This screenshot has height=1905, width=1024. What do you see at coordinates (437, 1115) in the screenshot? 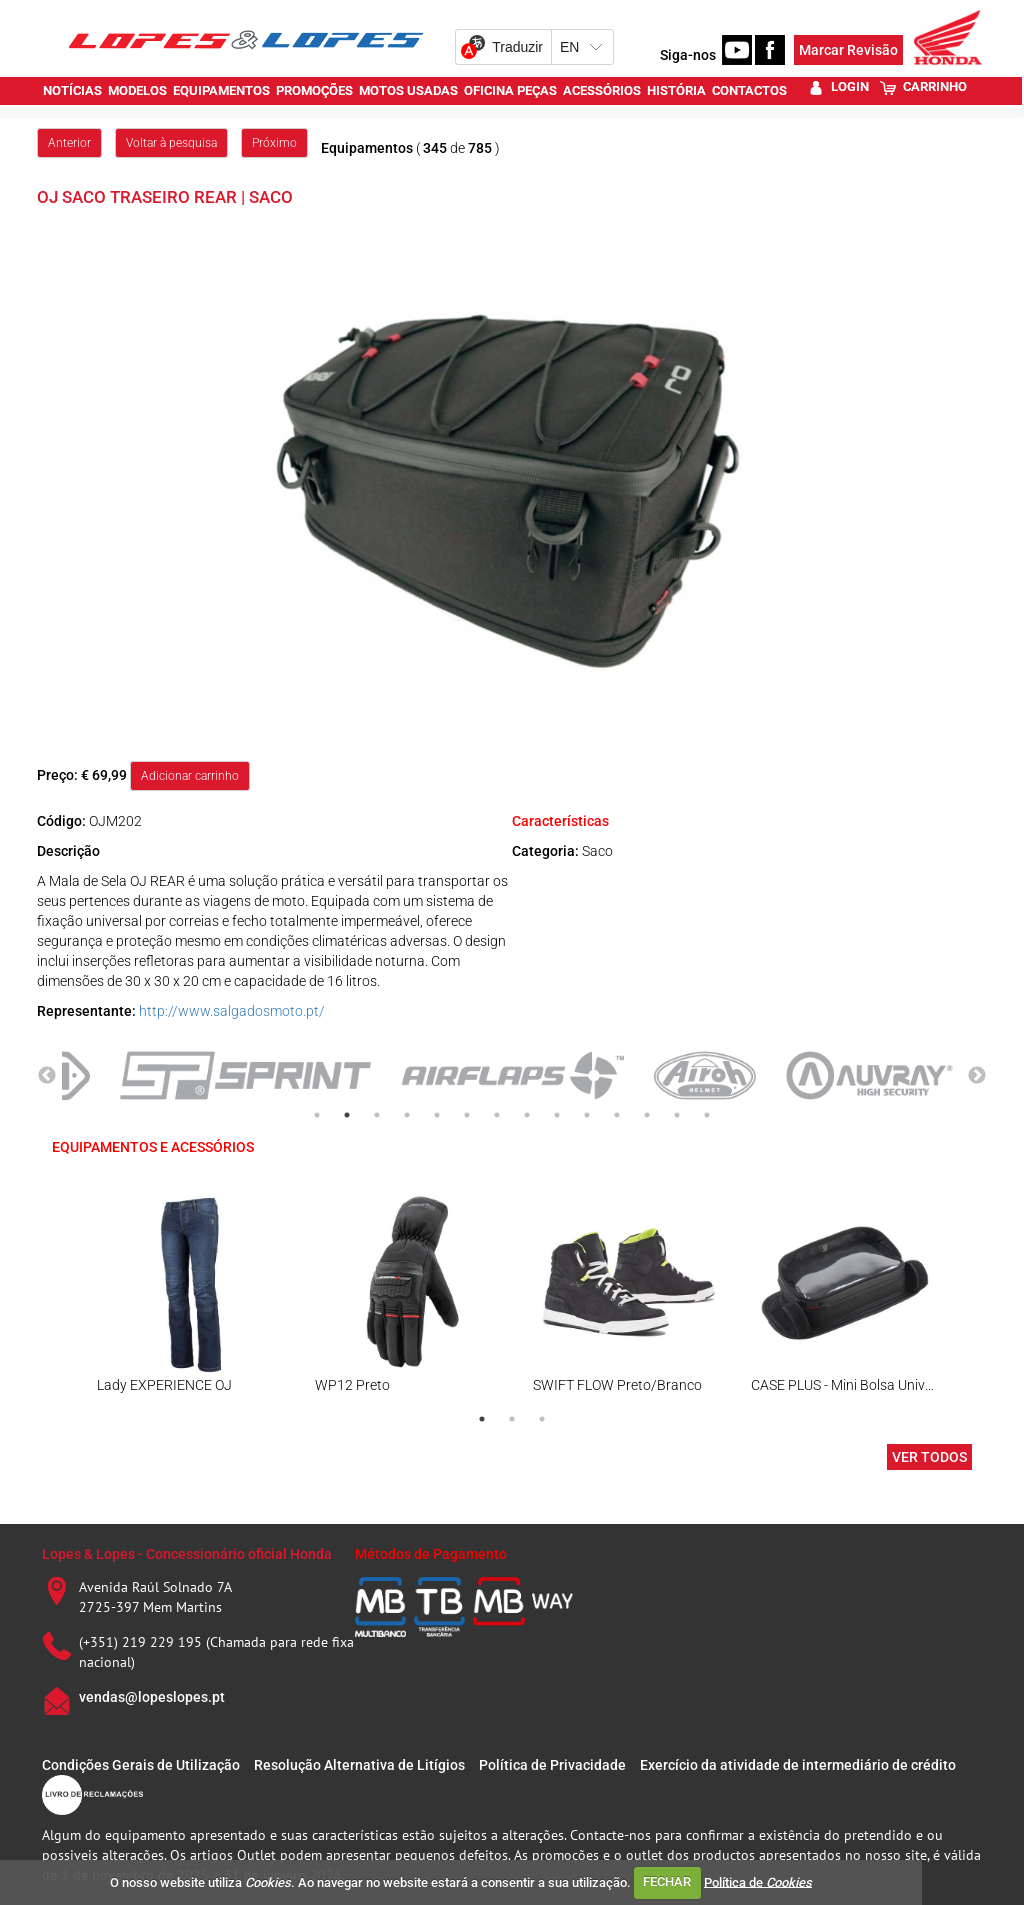
I see `5 [tab]` at bounding box center [437, 1115].